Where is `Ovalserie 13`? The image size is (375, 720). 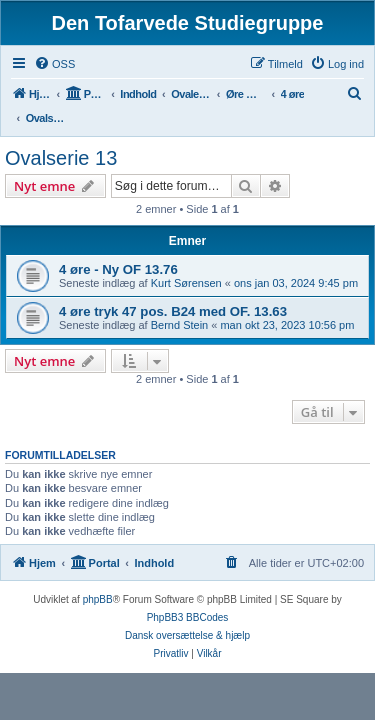 Ovalserie 13 is located at coordinates (61, 158).